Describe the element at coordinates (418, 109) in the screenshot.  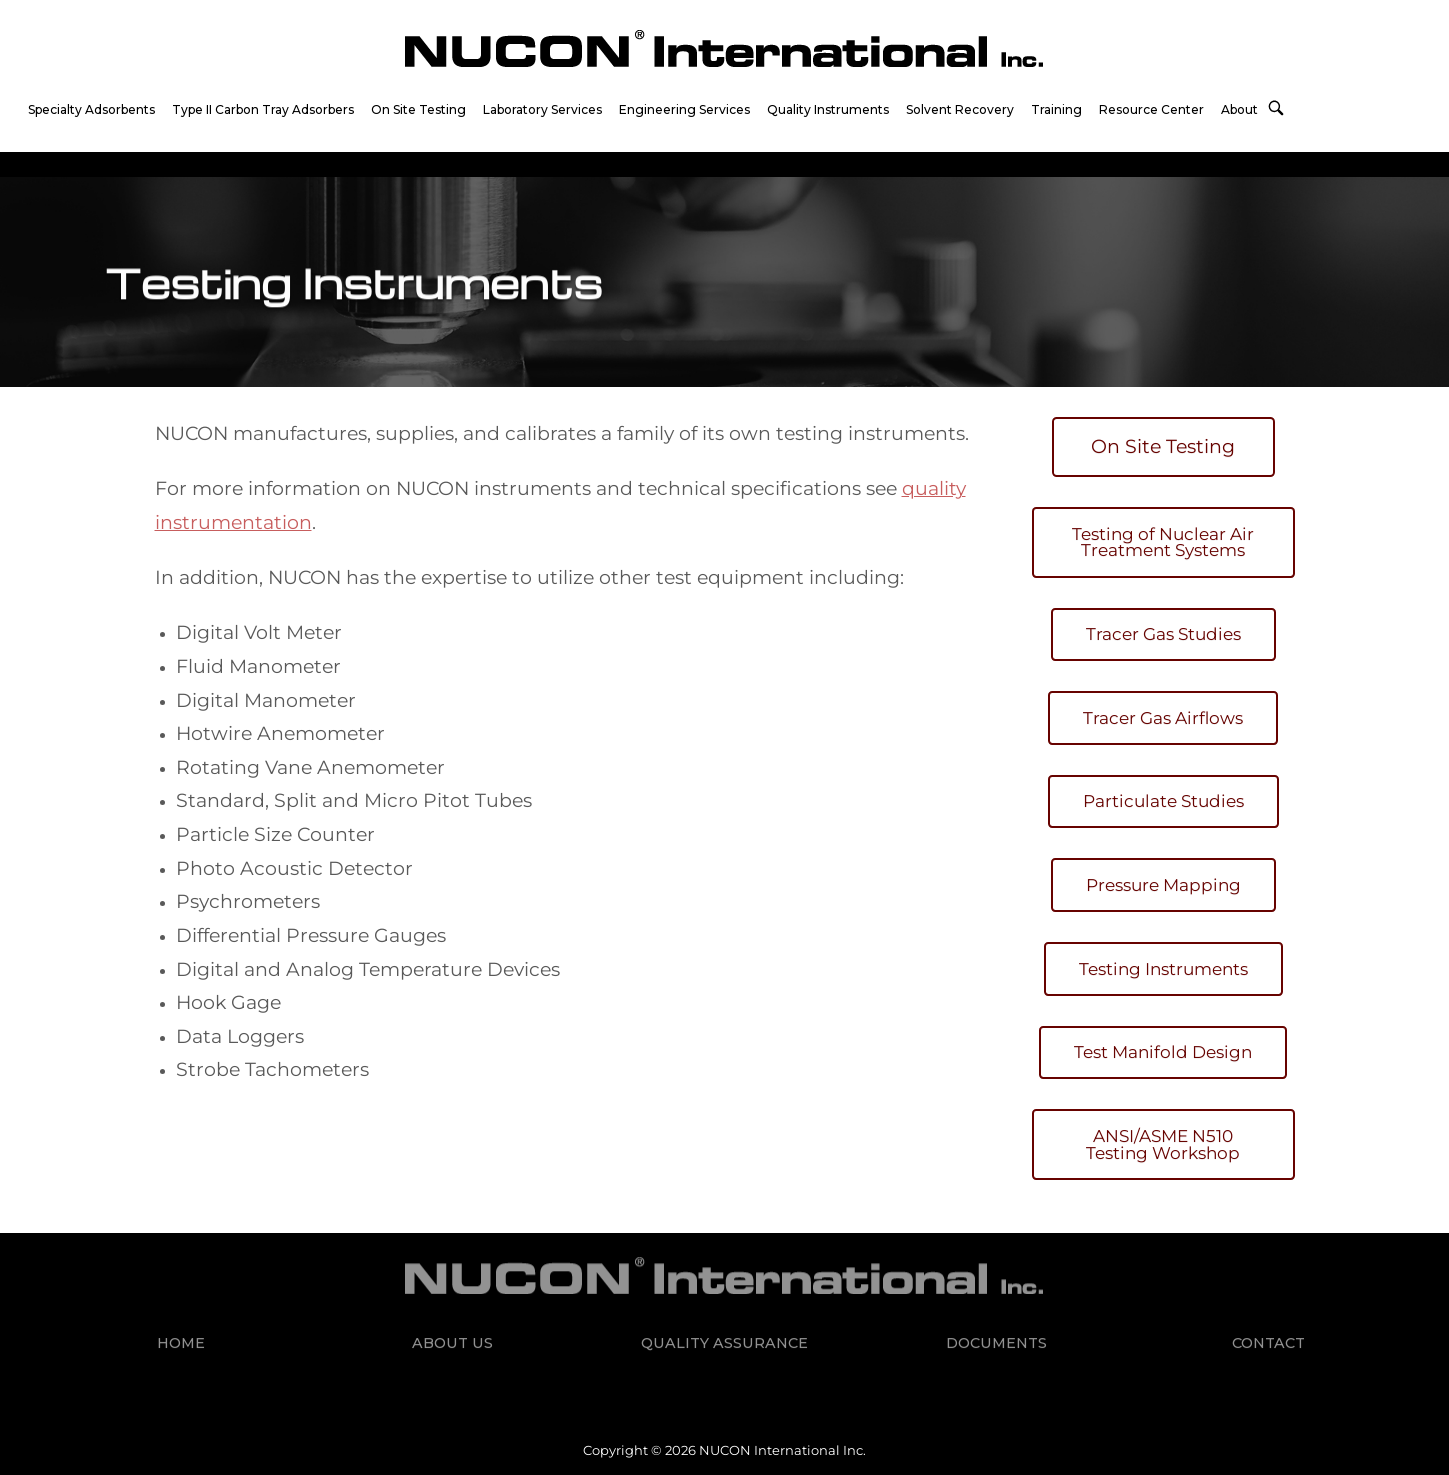
I see `On Site Testing` at that location.